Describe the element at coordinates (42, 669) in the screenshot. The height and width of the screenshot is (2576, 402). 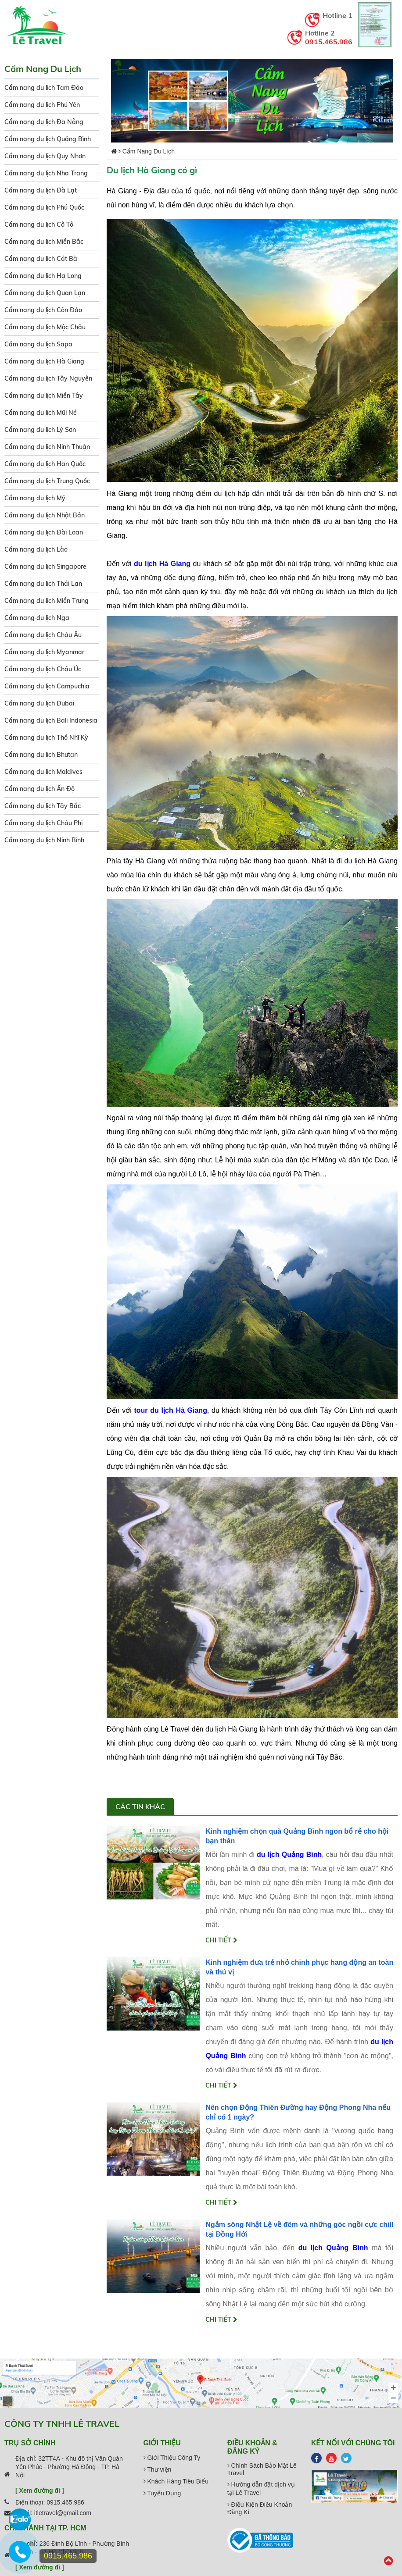
I see `Cẩm nang du lịch Châu Úc` at that location.